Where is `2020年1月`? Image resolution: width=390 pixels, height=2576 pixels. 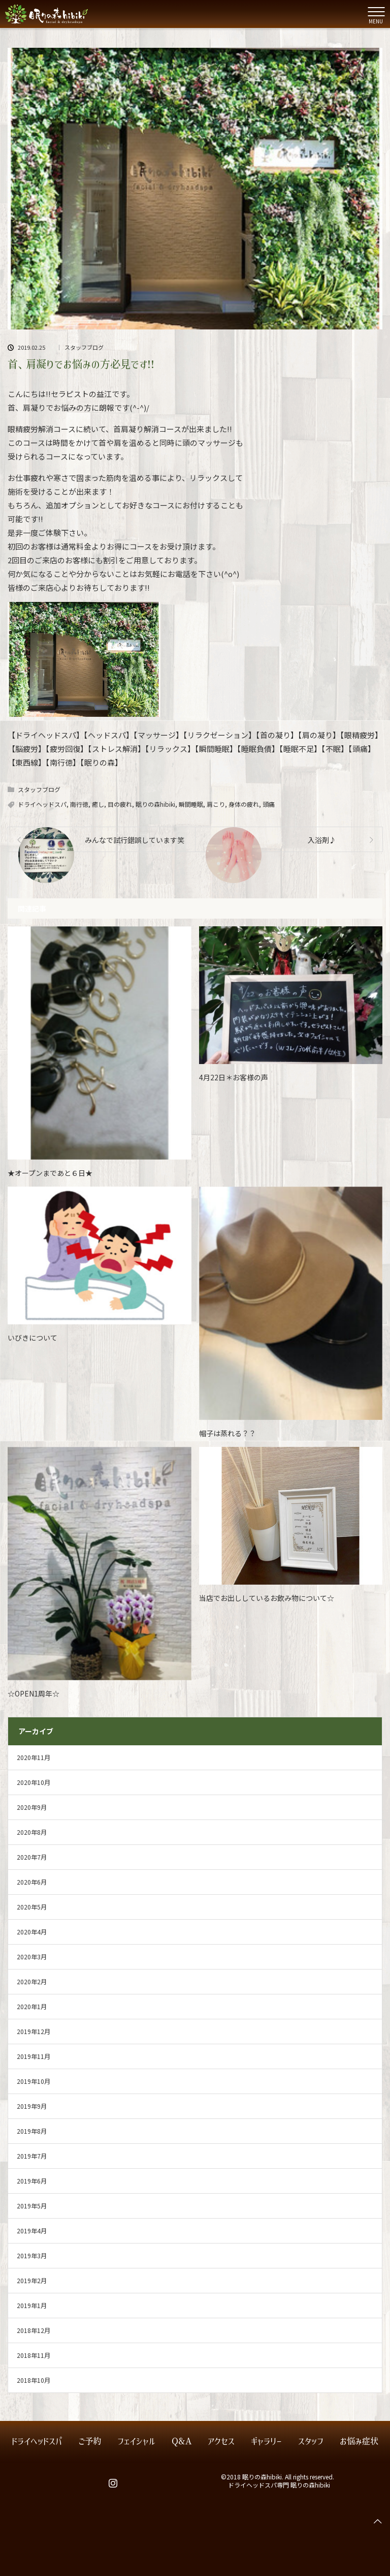 2020年1月 is located at coordinates (32, 2006).